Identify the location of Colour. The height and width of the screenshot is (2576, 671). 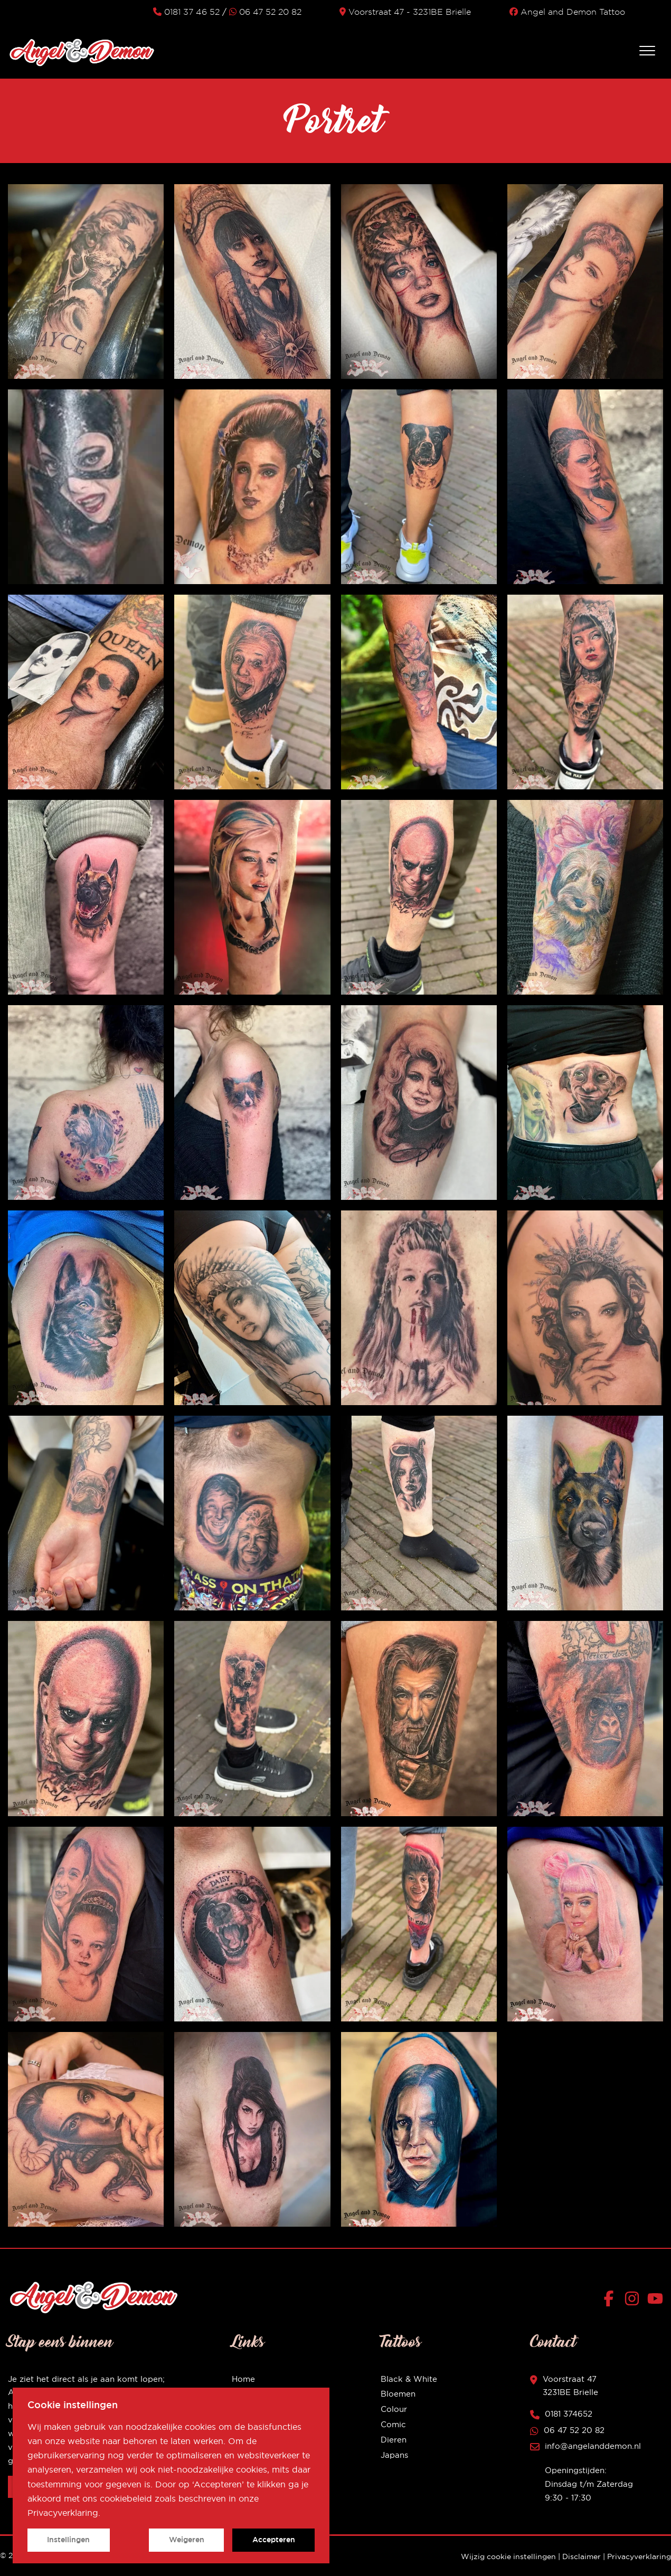
(394, 2409).